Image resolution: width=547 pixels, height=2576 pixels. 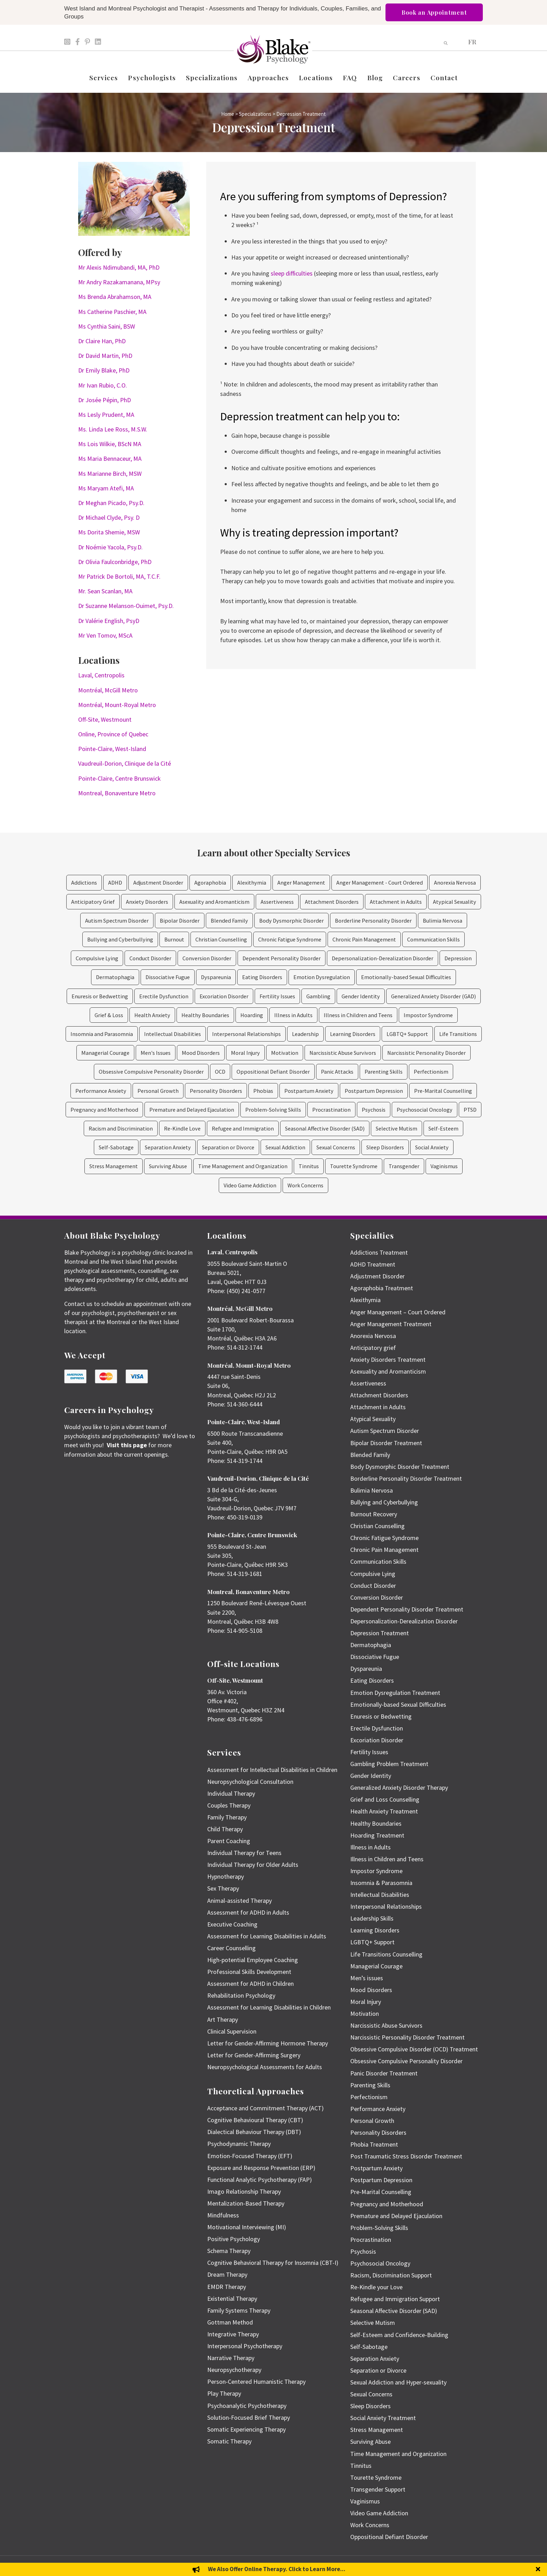 I want to click on Grief and Loss Counselling, so click(x=384, y=1799).